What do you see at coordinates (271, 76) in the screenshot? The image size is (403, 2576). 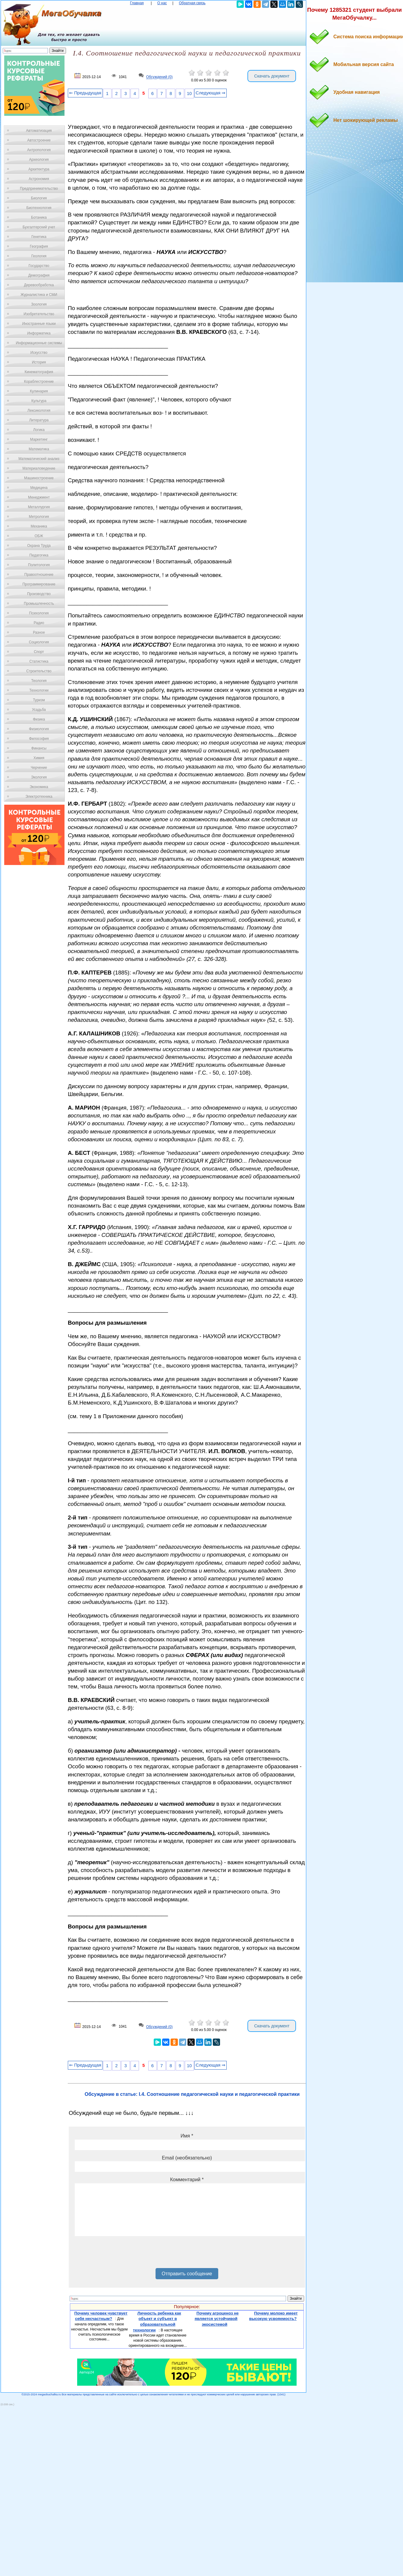 I see `Скачать документ` at bounding box center [271, 76].